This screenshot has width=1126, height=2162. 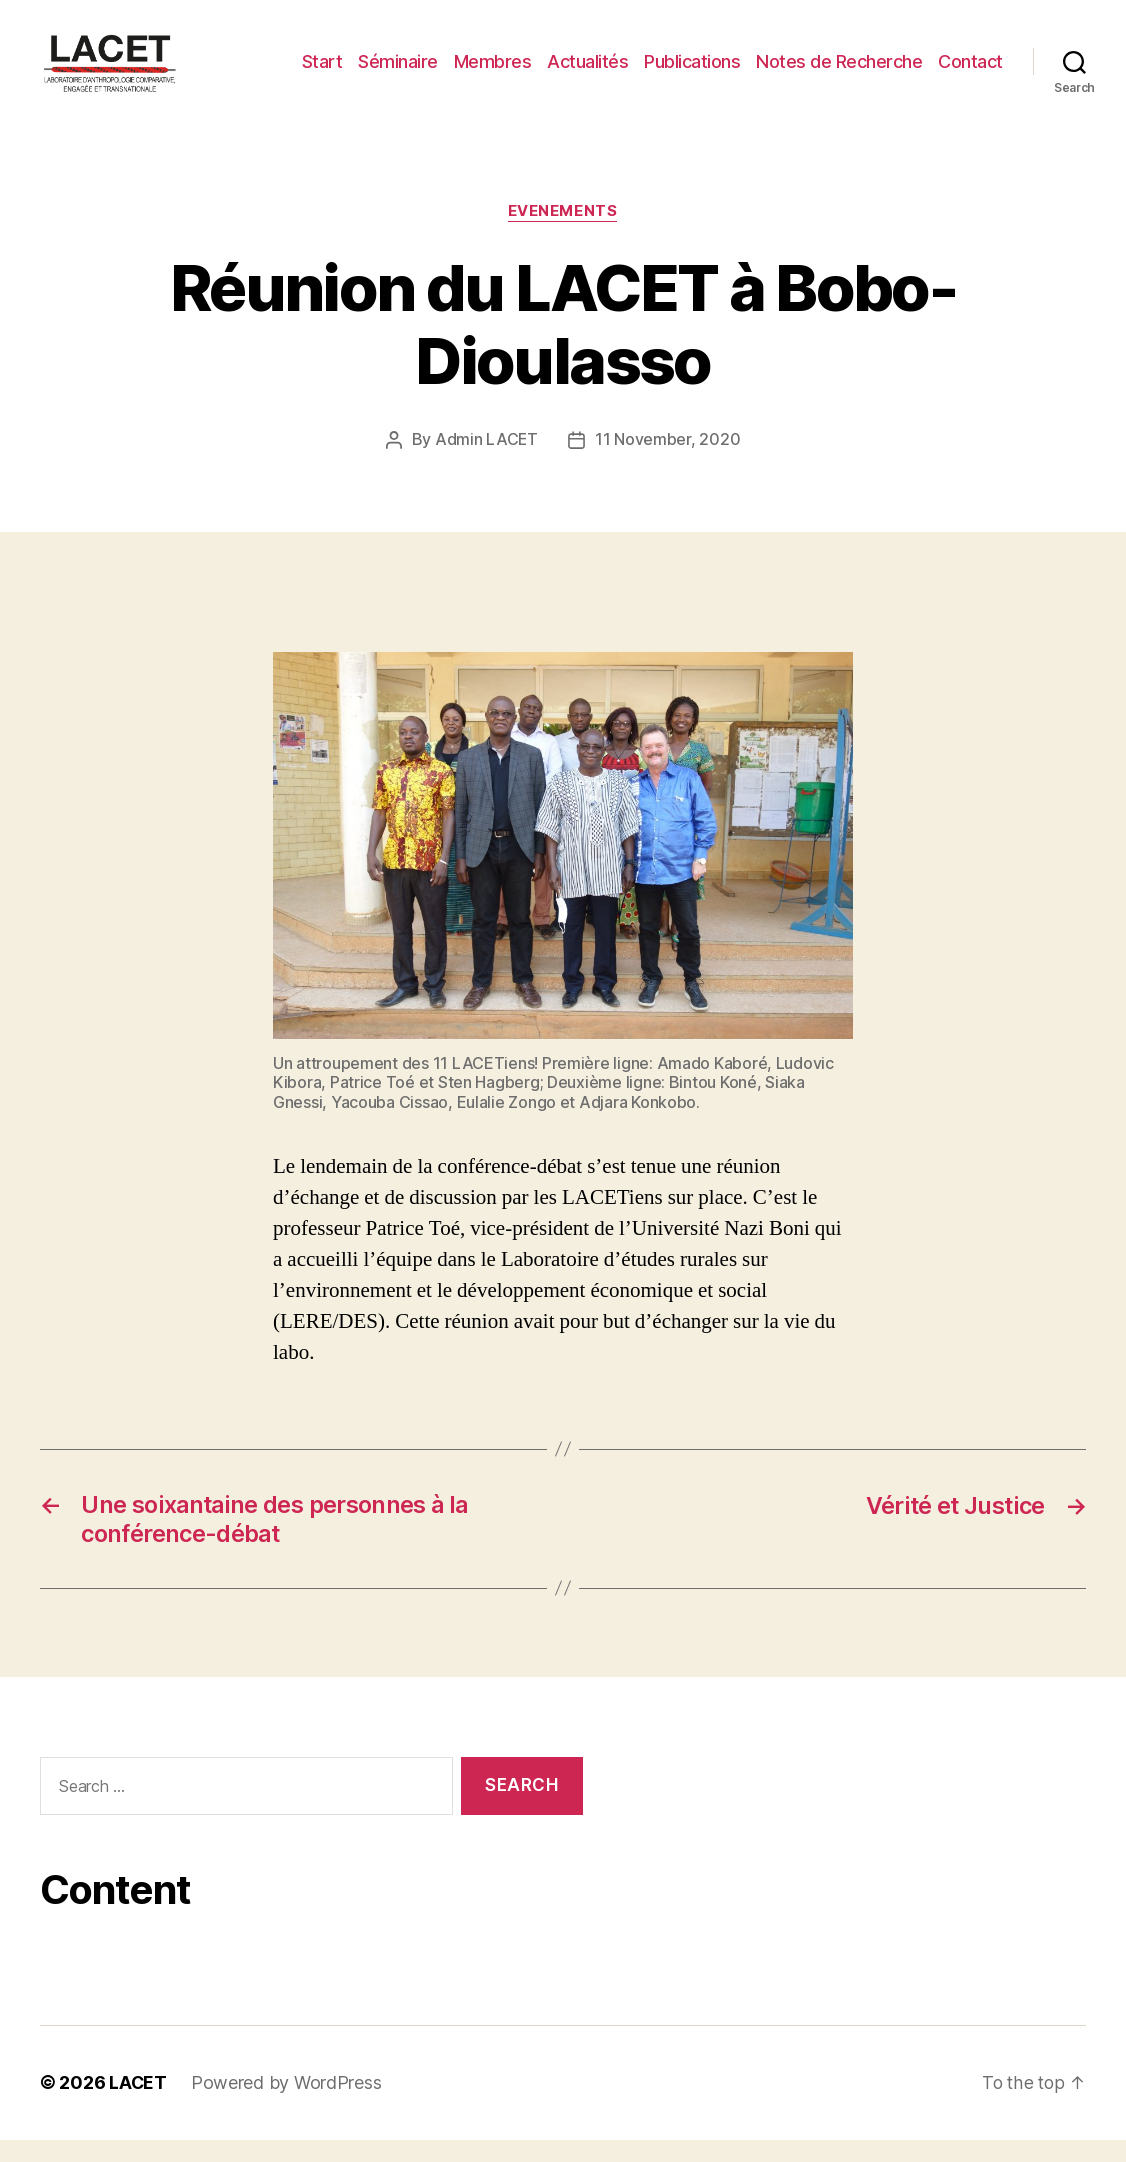 What do you see at coordinates (667, 463) in the screenshot?
I see `11 November, 2020` at bounding box center [667, 463].